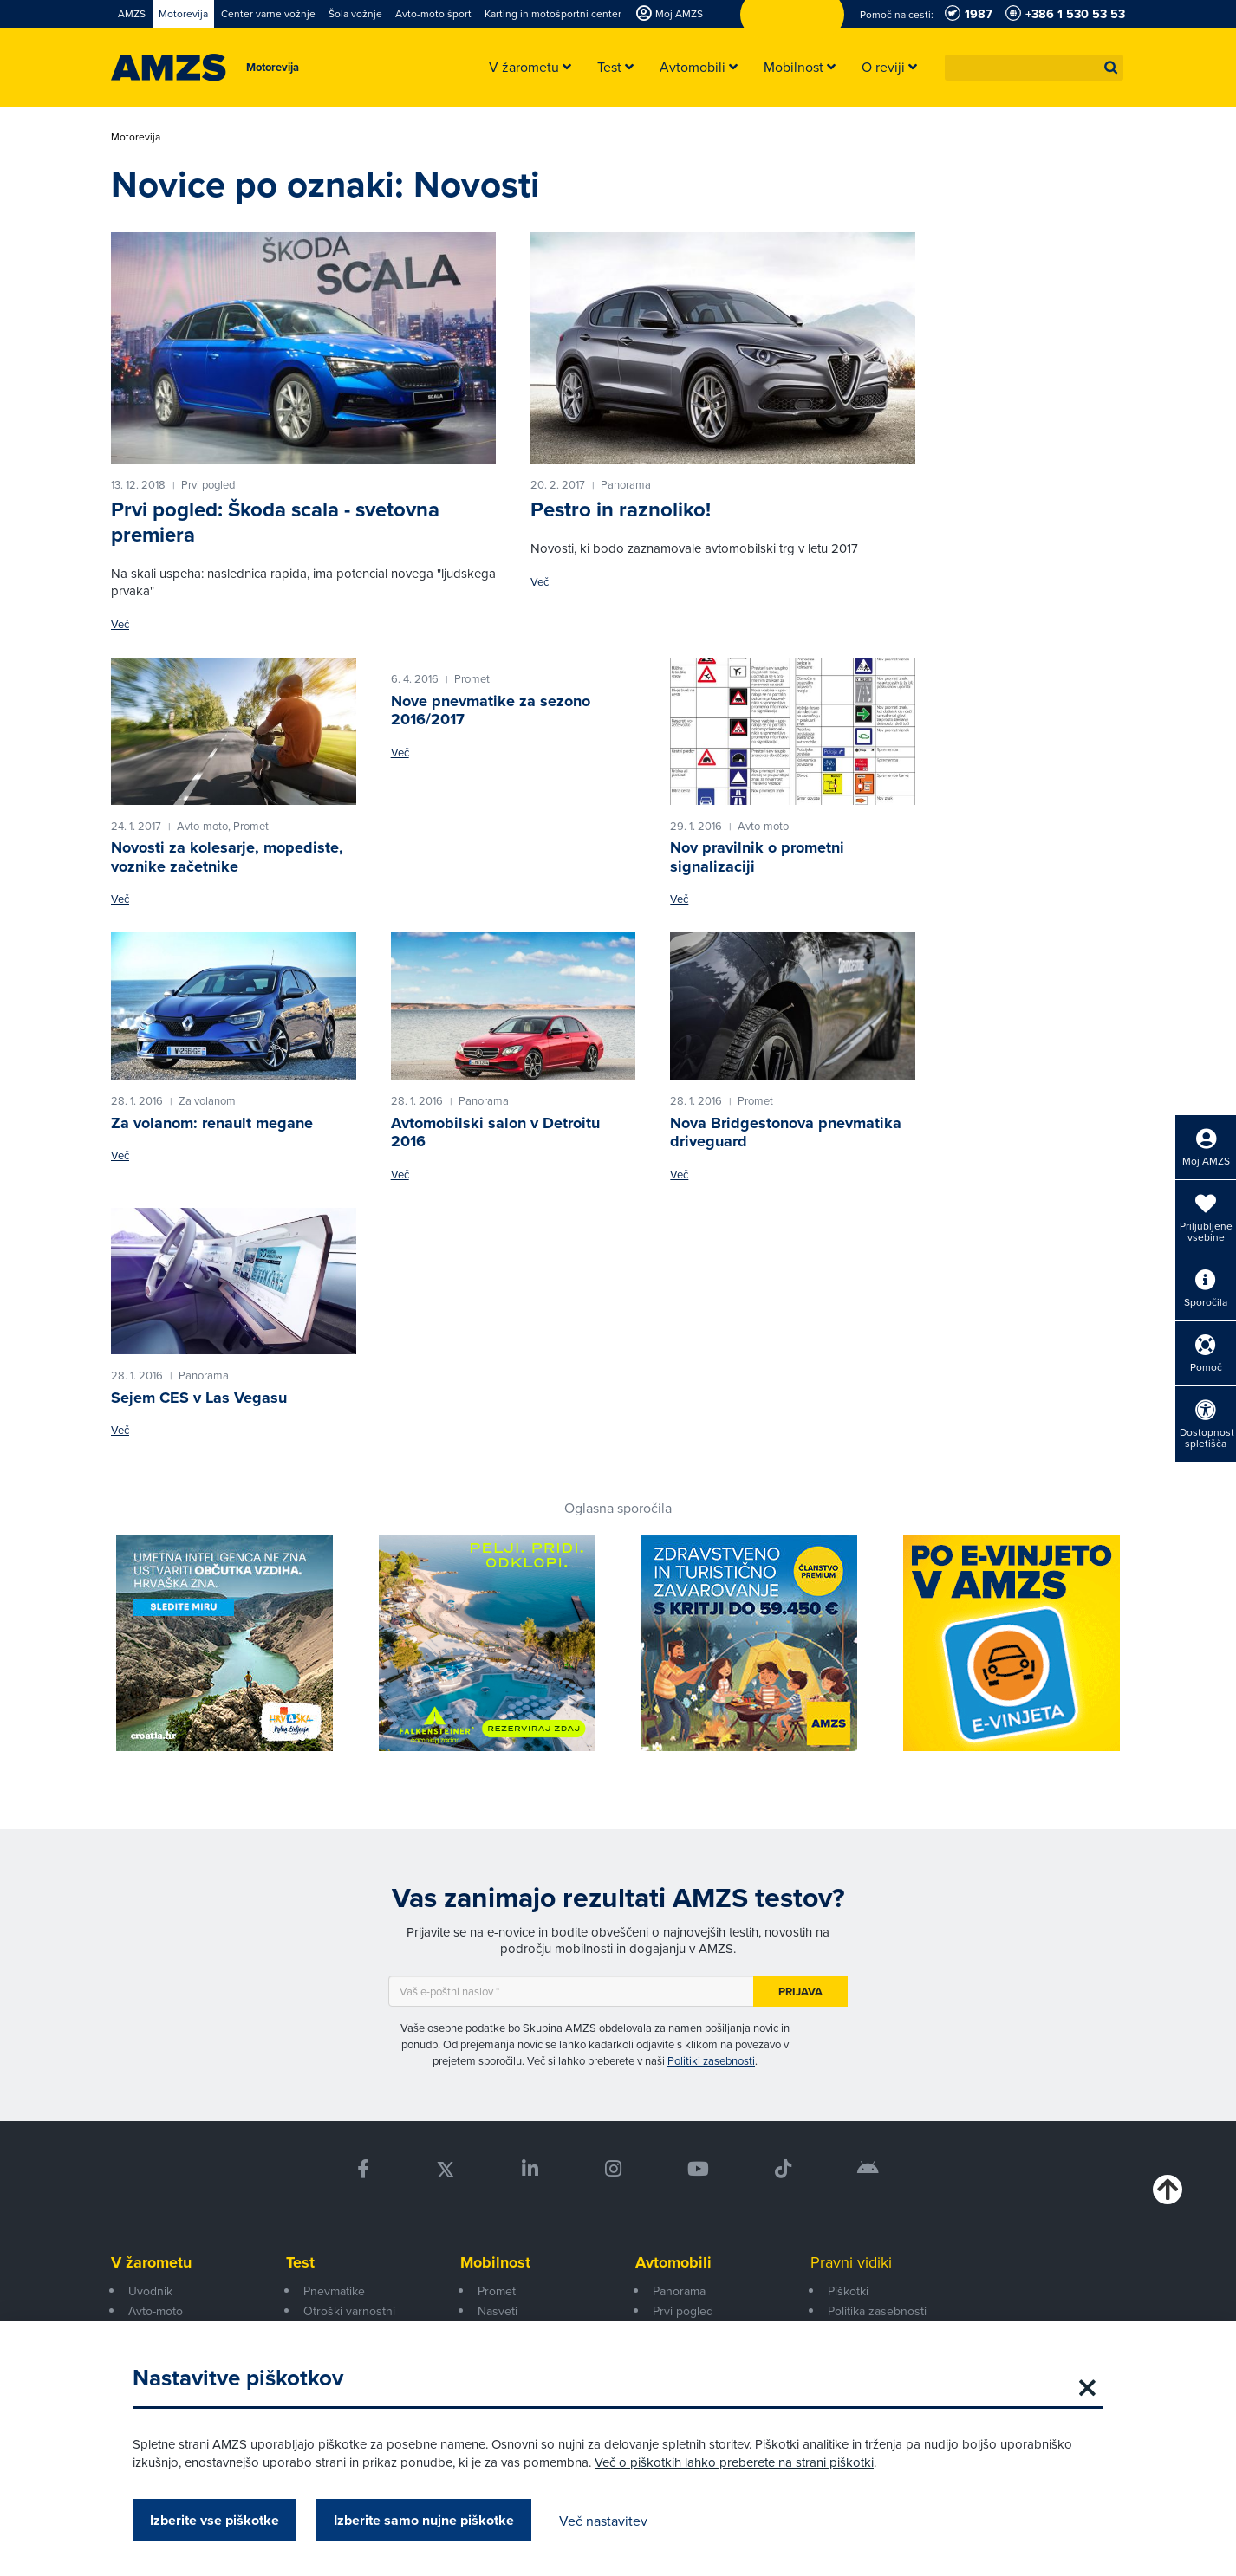  I want to click on Prvi pogled: Škoda scala - svetovna premiera, so click(275, 522).